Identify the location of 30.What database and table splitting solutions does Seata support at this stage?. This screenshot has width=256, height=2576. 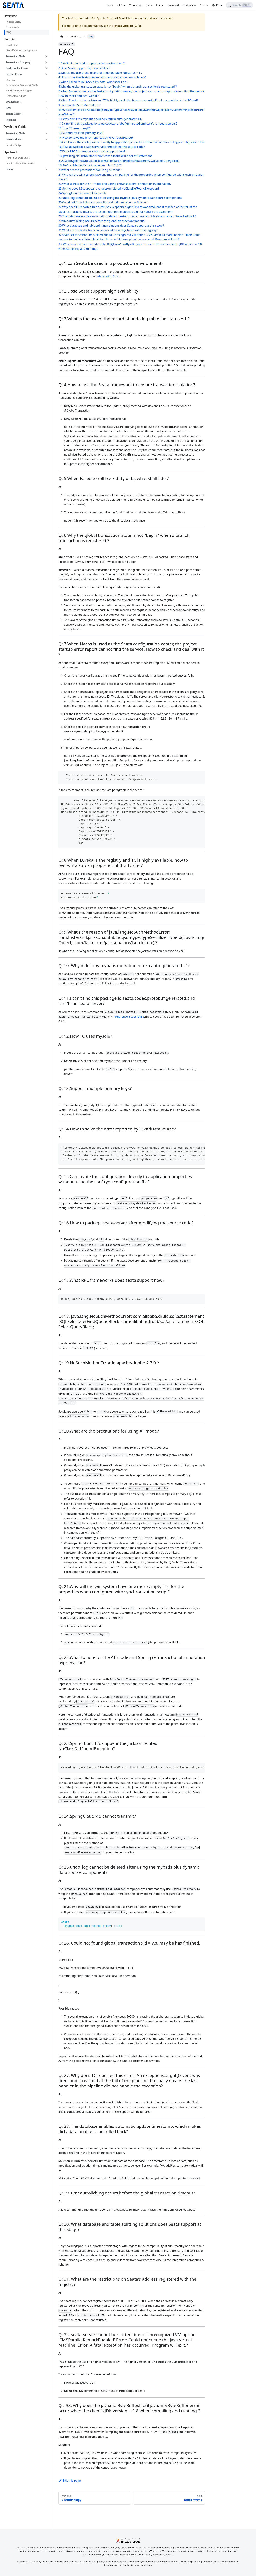
(111, 225).